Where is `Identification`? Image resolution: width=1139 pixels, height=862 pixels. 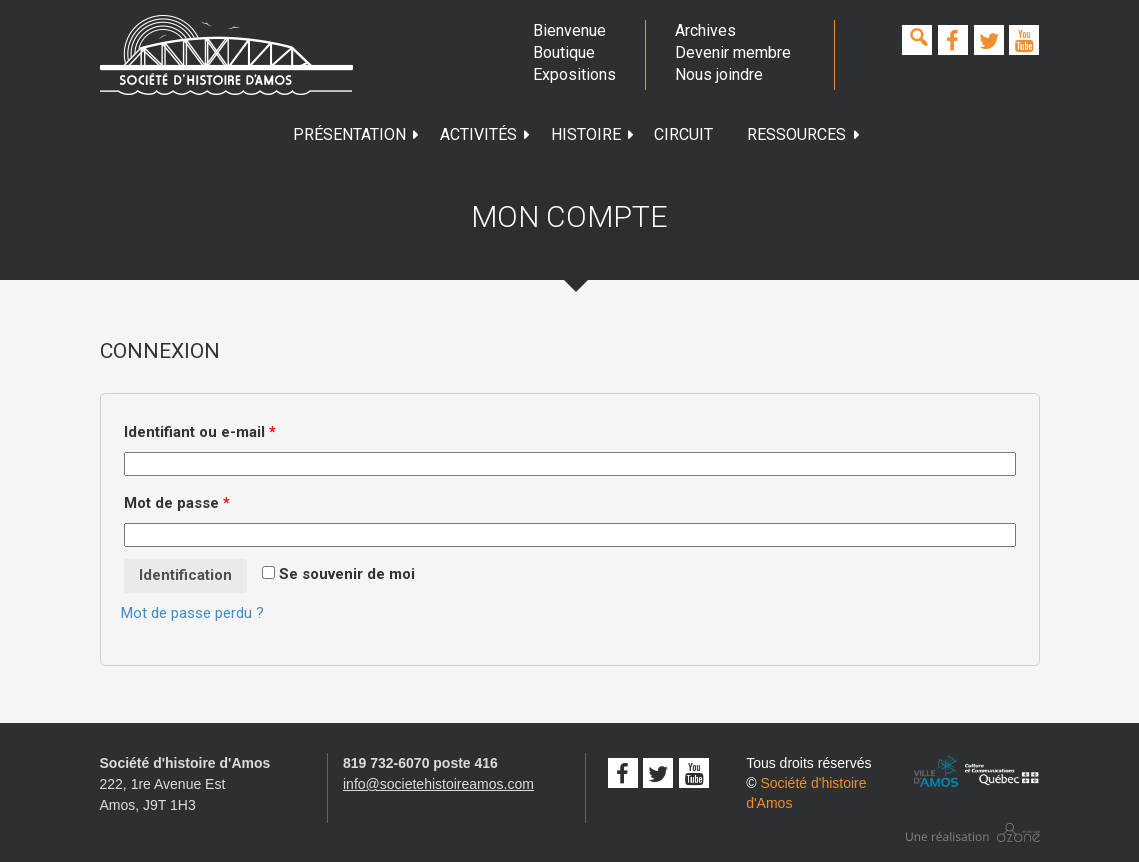 Identification is located at coordinates (185, 575).